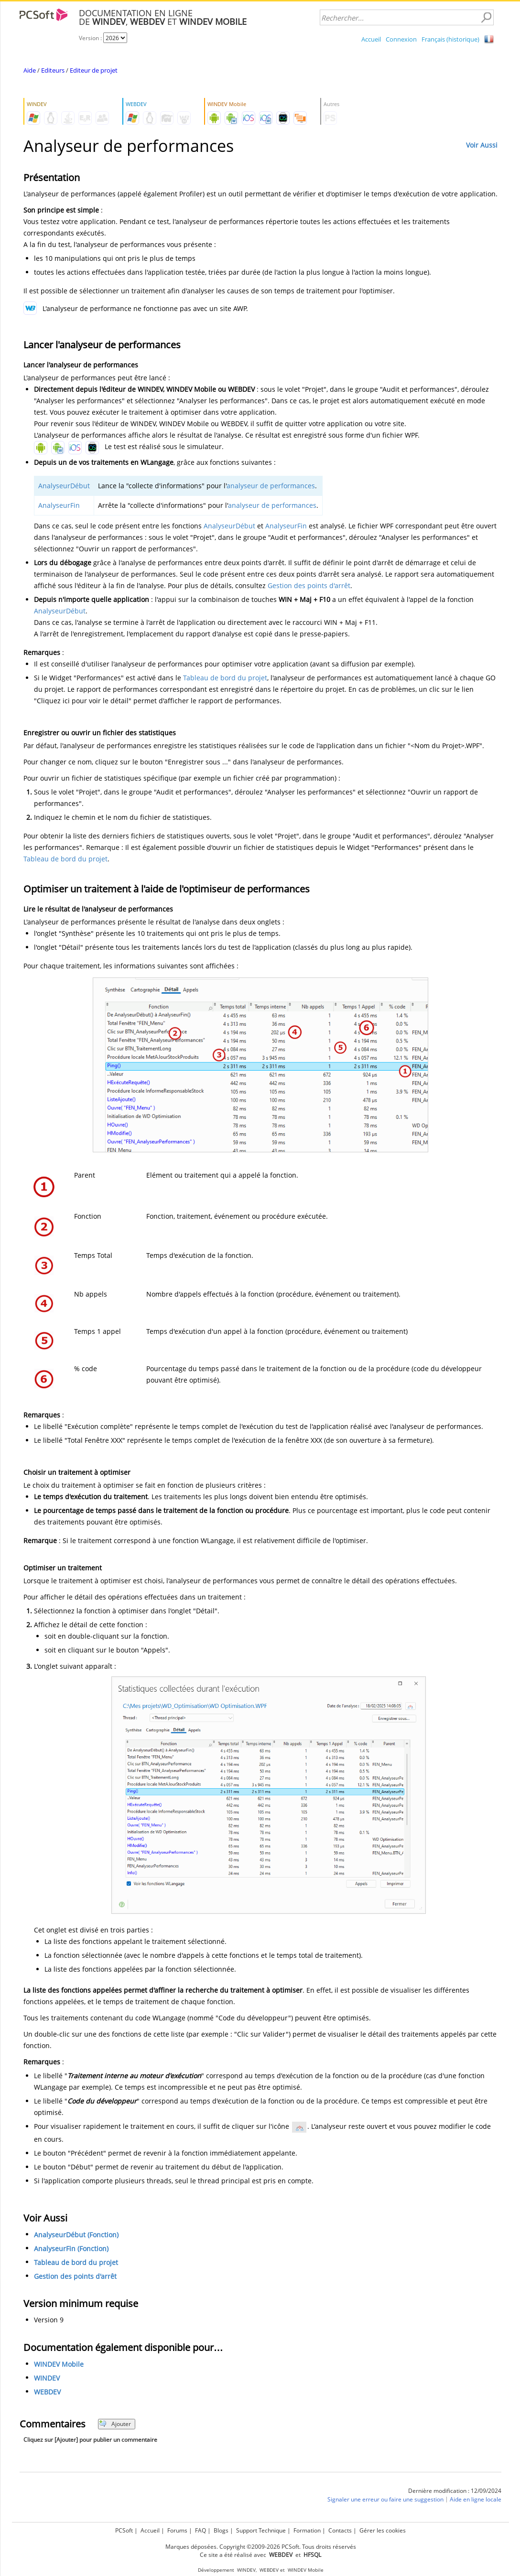 This screenshot has width=520, height=2576. Describe the element at coordinates (115, 2424) in the screenshot. I see `Ajouter` at that location.